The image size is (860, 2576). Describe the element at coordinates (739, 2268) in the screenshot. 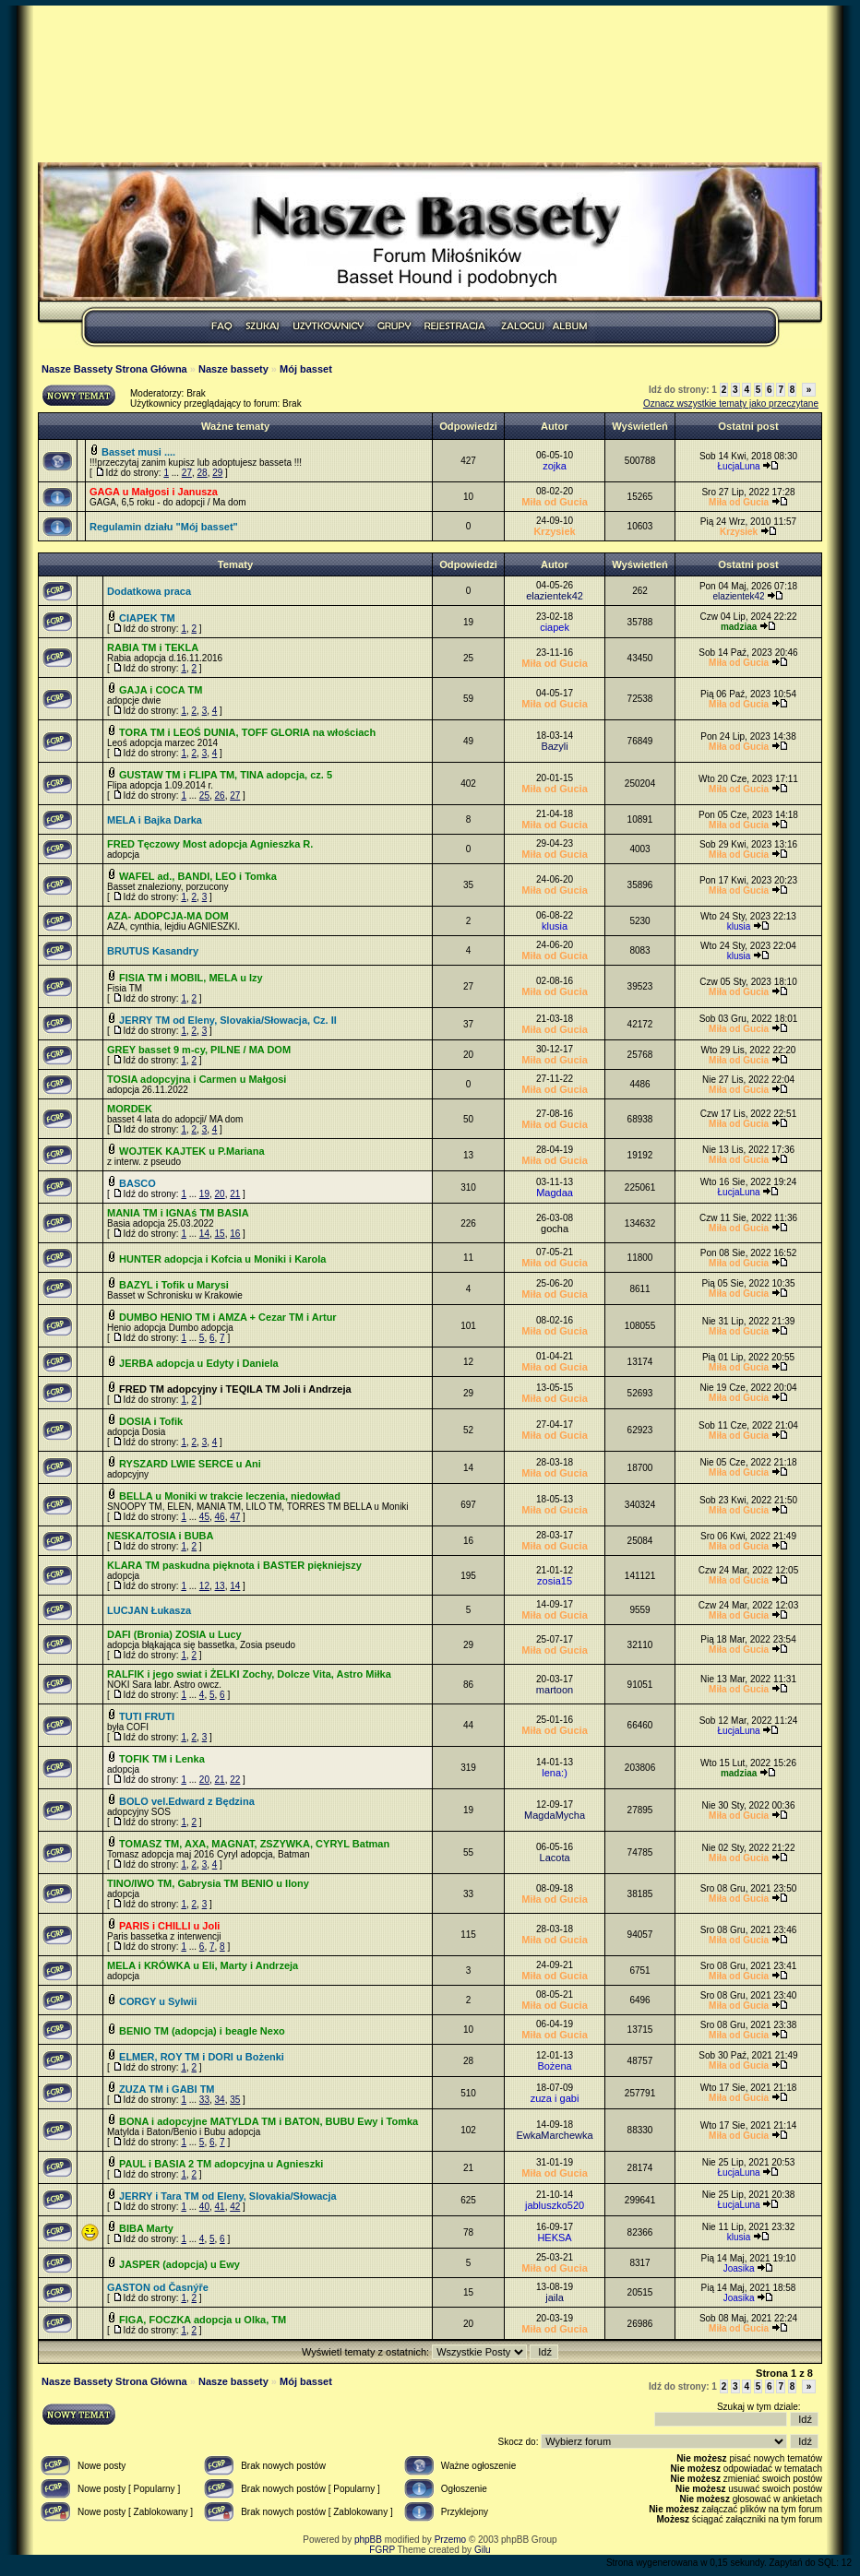

I see `Joasika` at that location.